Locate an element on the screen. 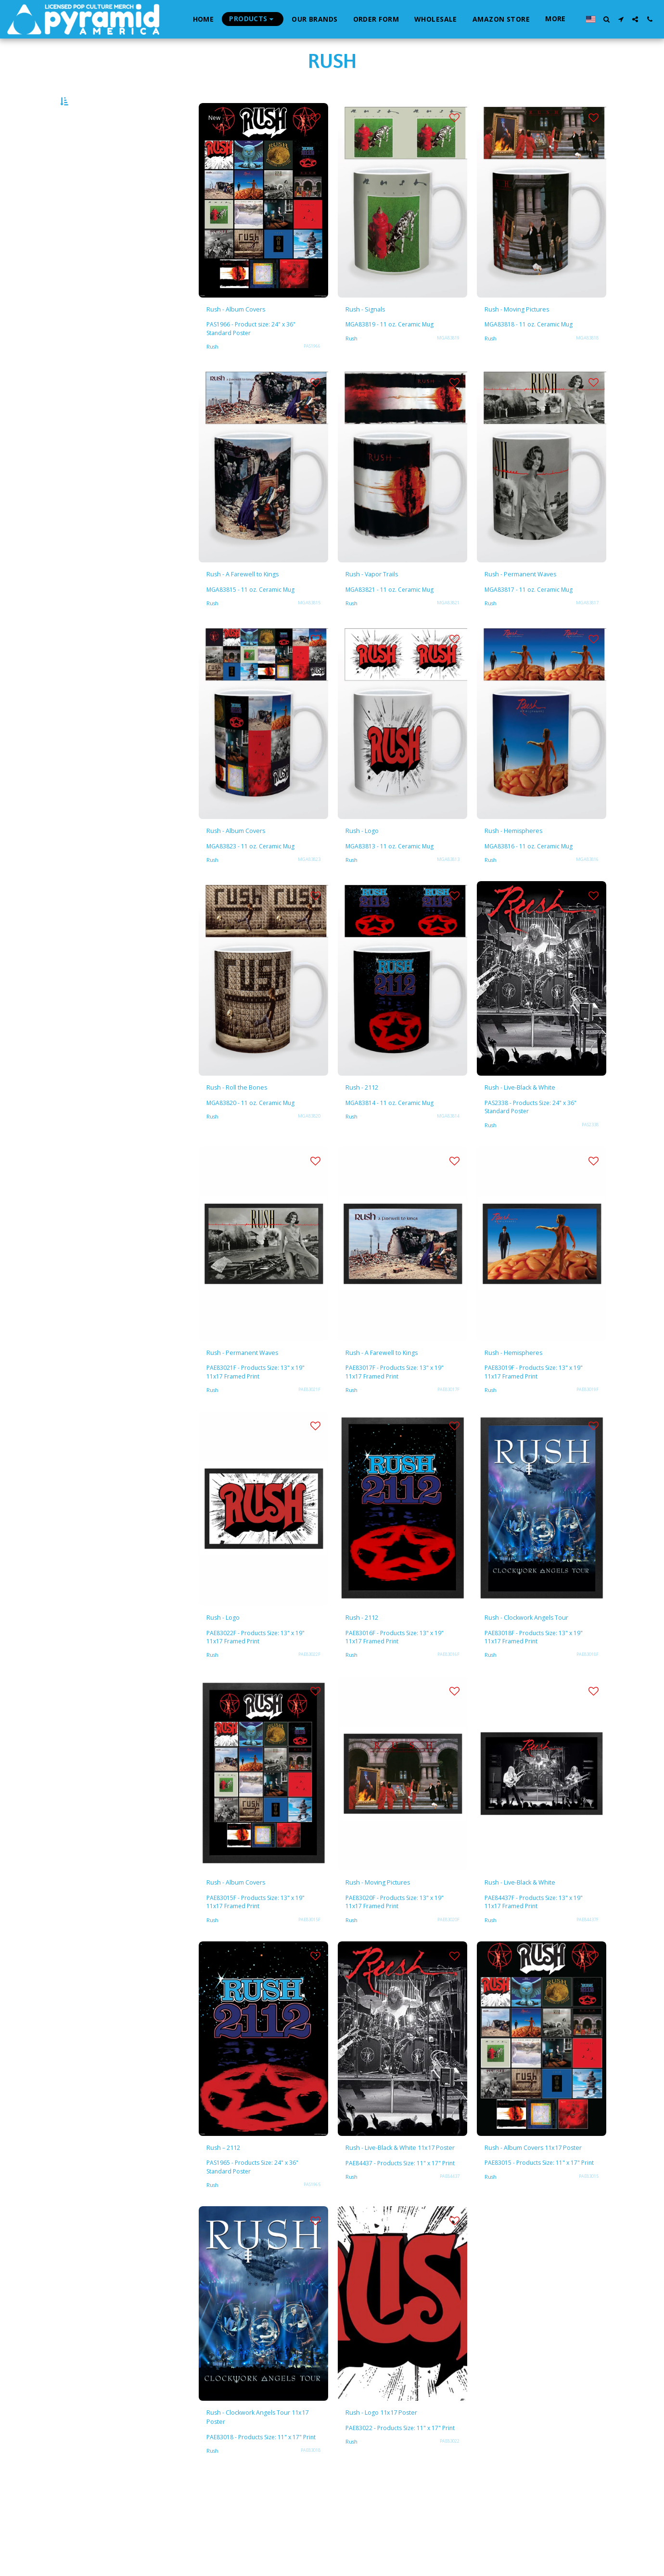  PAE83016F is located at coordinates (447, 1701).